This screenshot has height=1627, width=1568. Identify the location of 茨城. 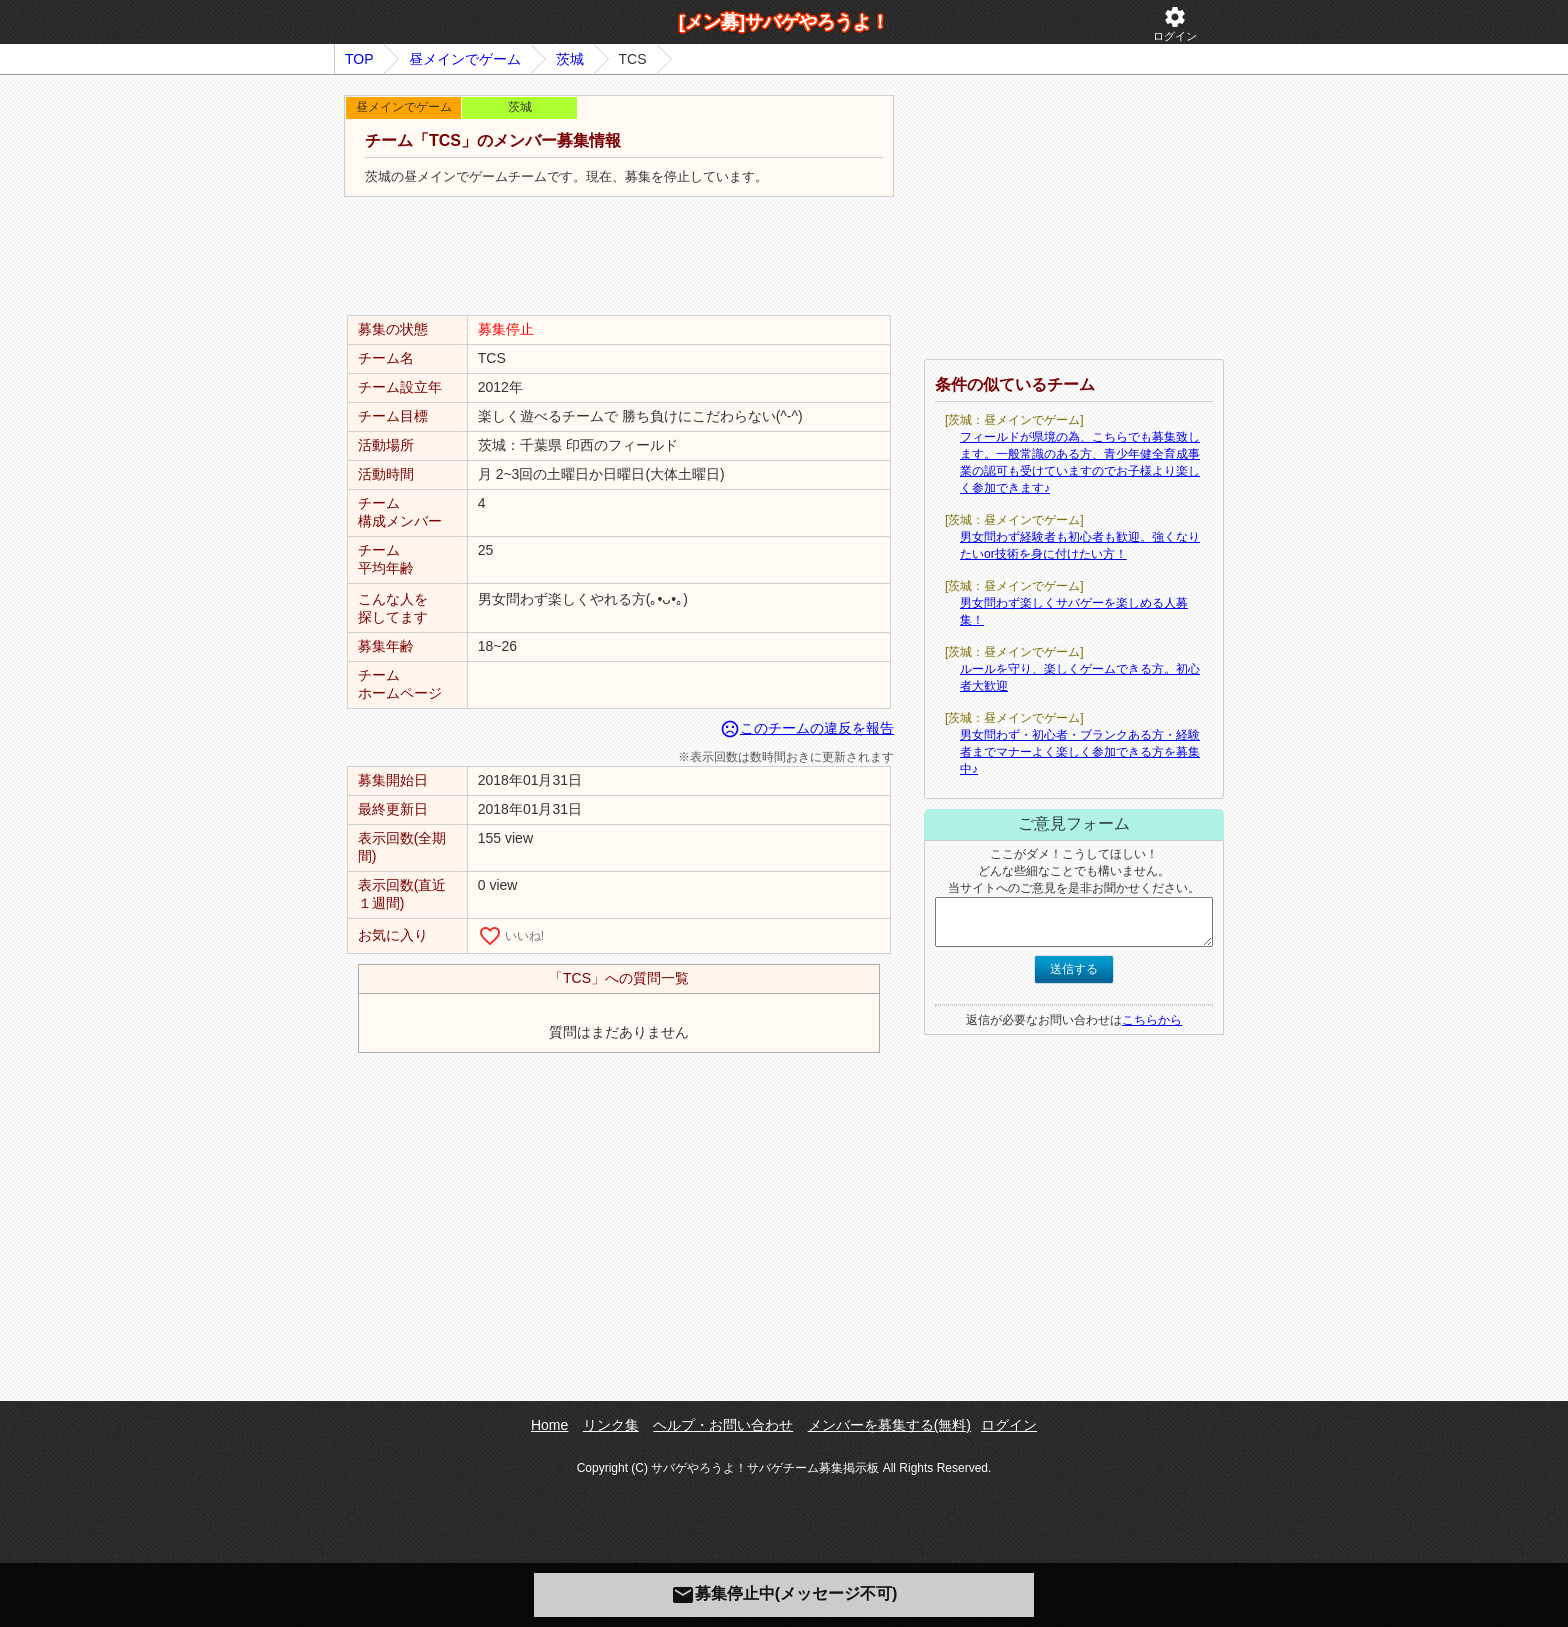
(570, 59).